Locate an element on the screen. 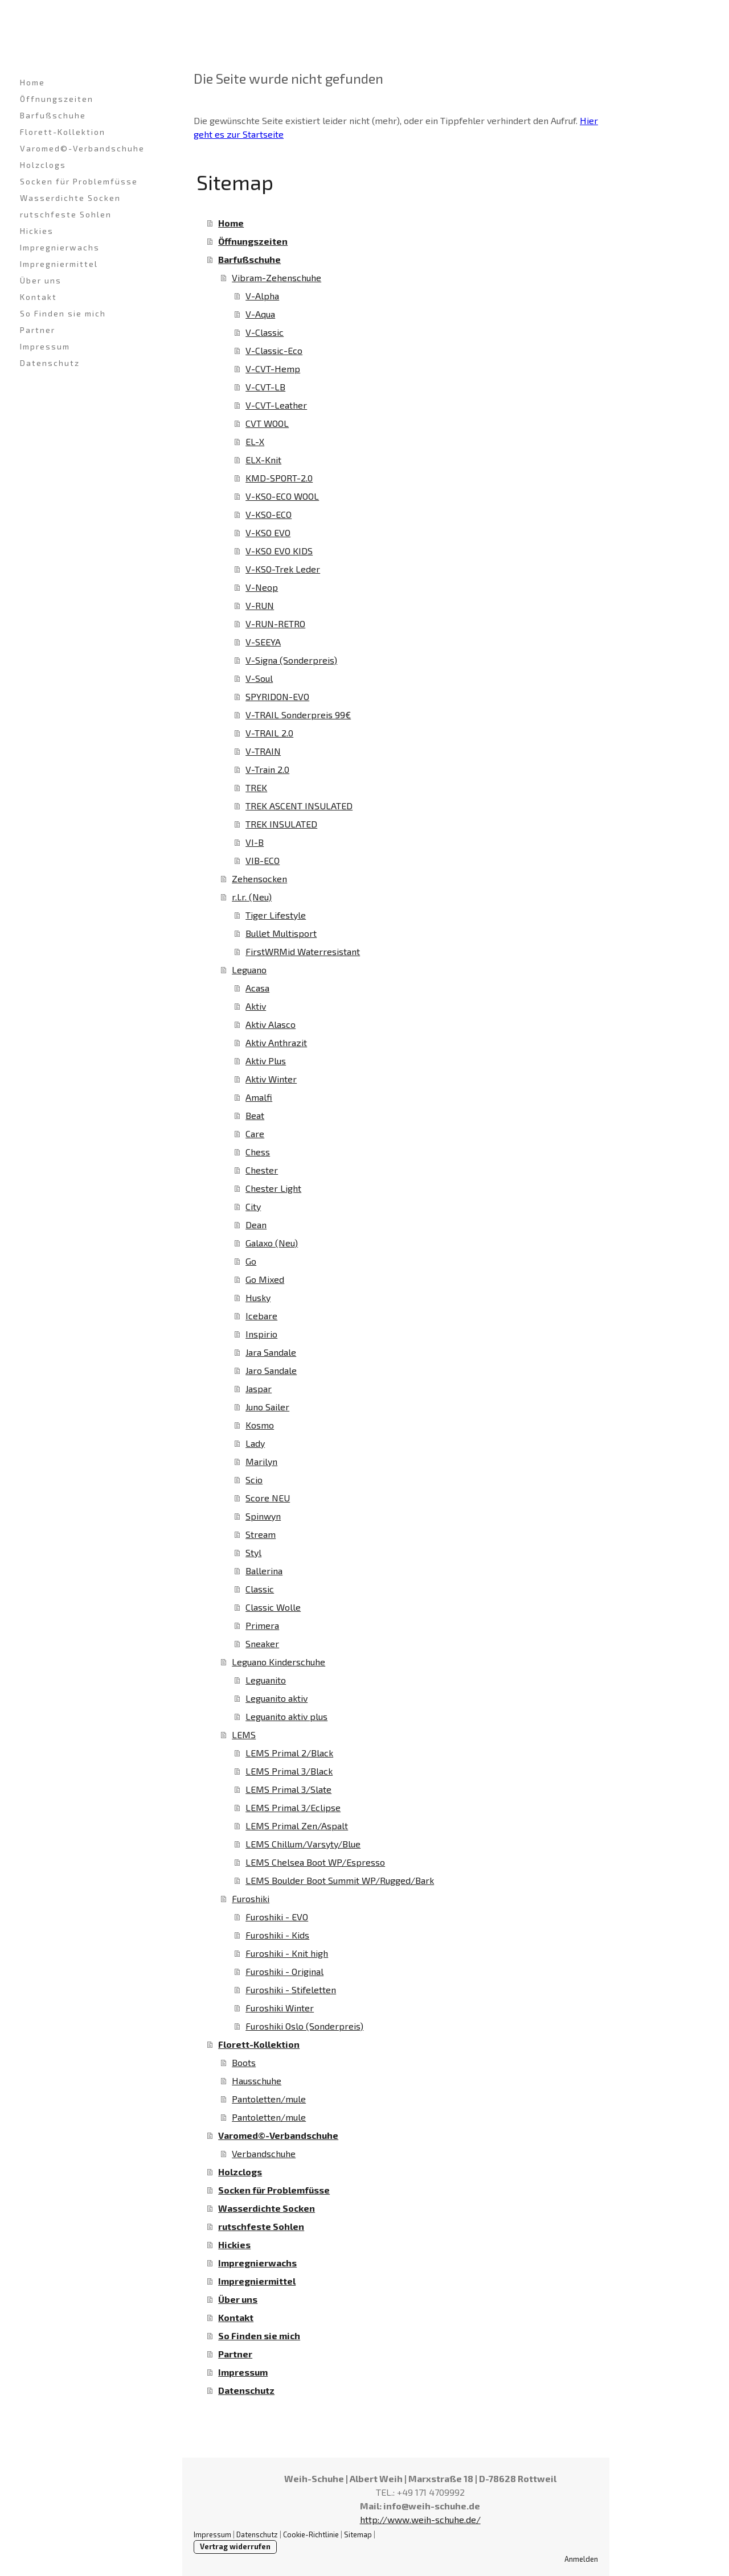  Home is located at coordinates (32, 82).